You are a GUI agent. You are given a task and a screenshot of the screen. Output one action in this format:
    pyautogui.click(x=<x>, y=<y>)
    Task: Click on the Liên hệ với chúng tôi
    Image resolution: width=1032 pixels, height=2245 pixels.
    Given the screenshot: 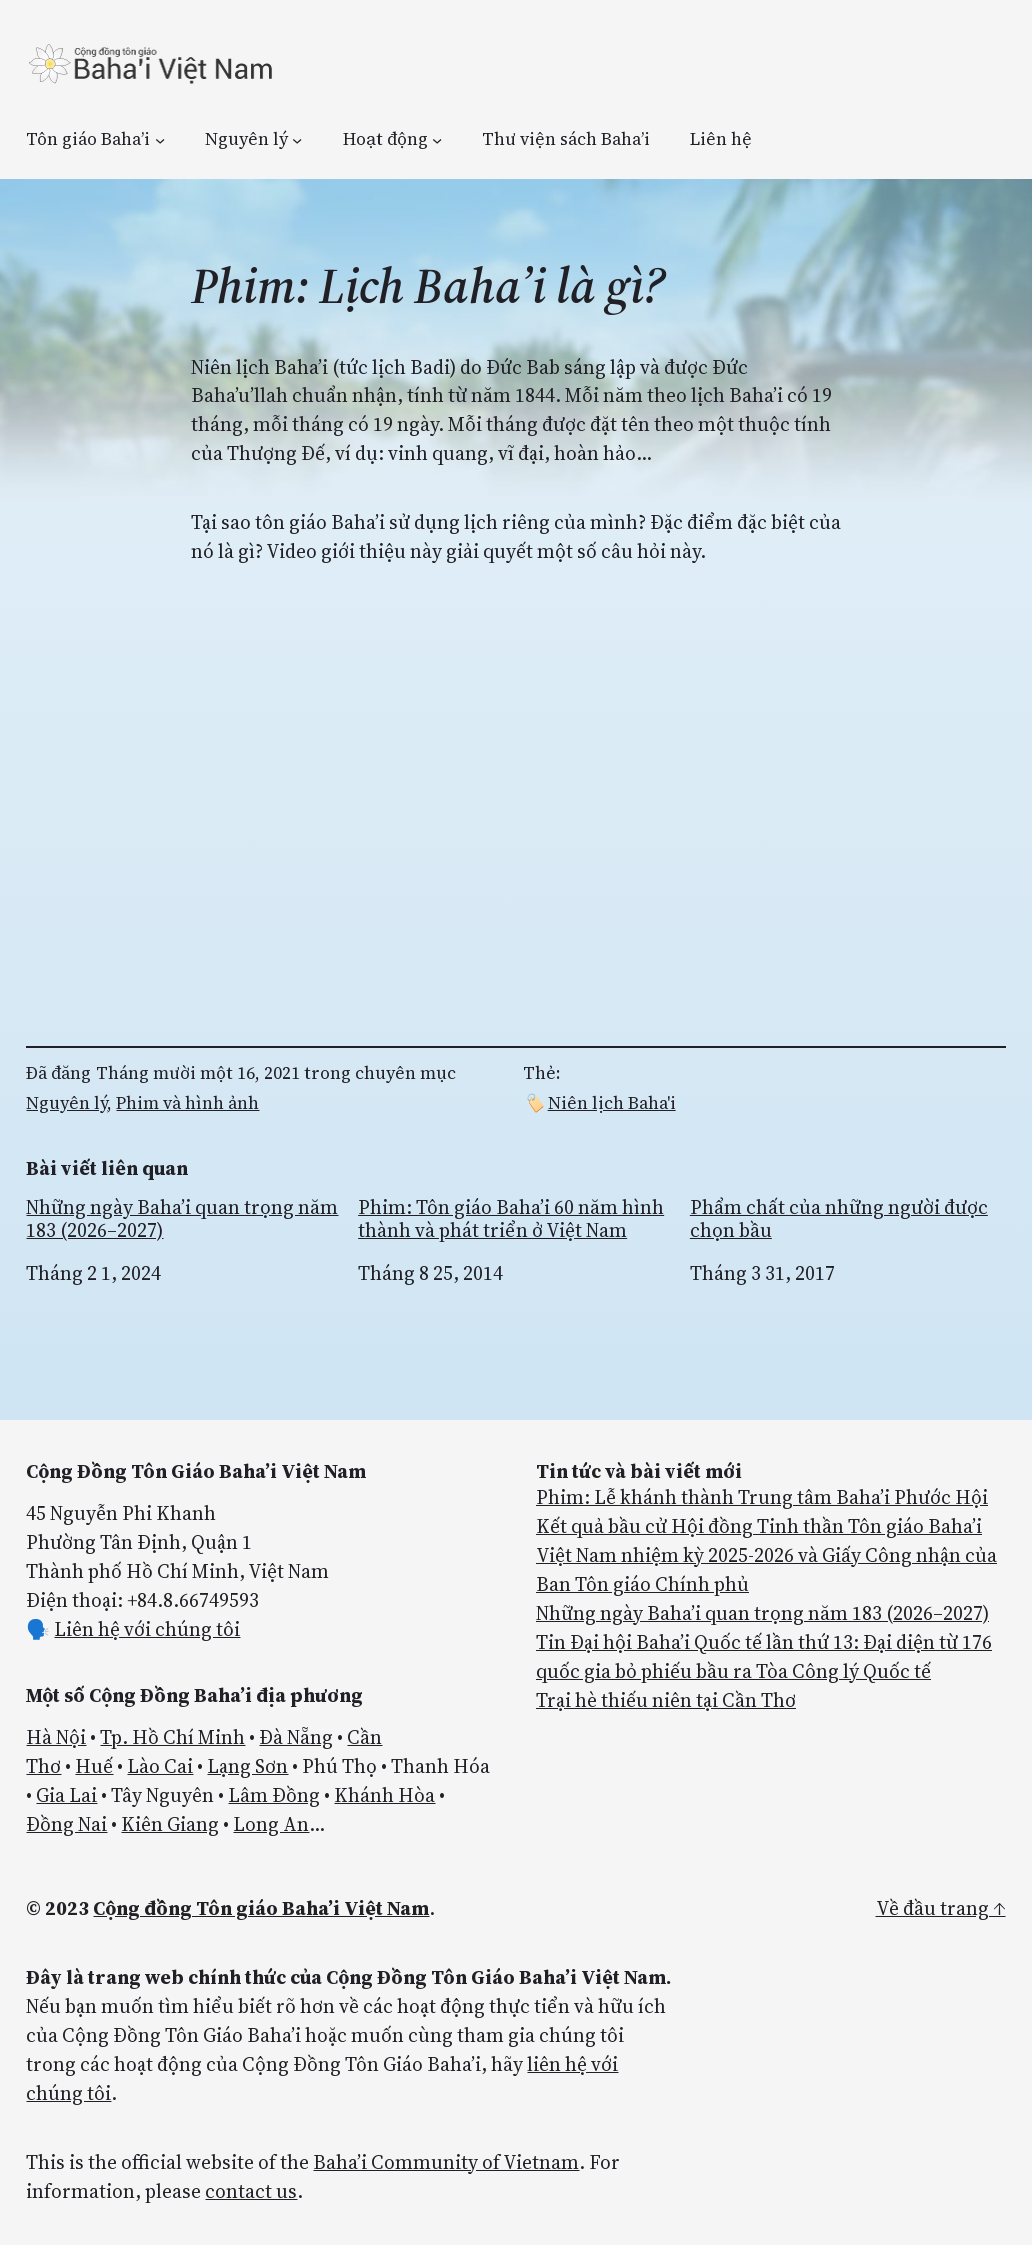 What is the action you would take?
    pyautogui.click(x=147, y=1629)
    